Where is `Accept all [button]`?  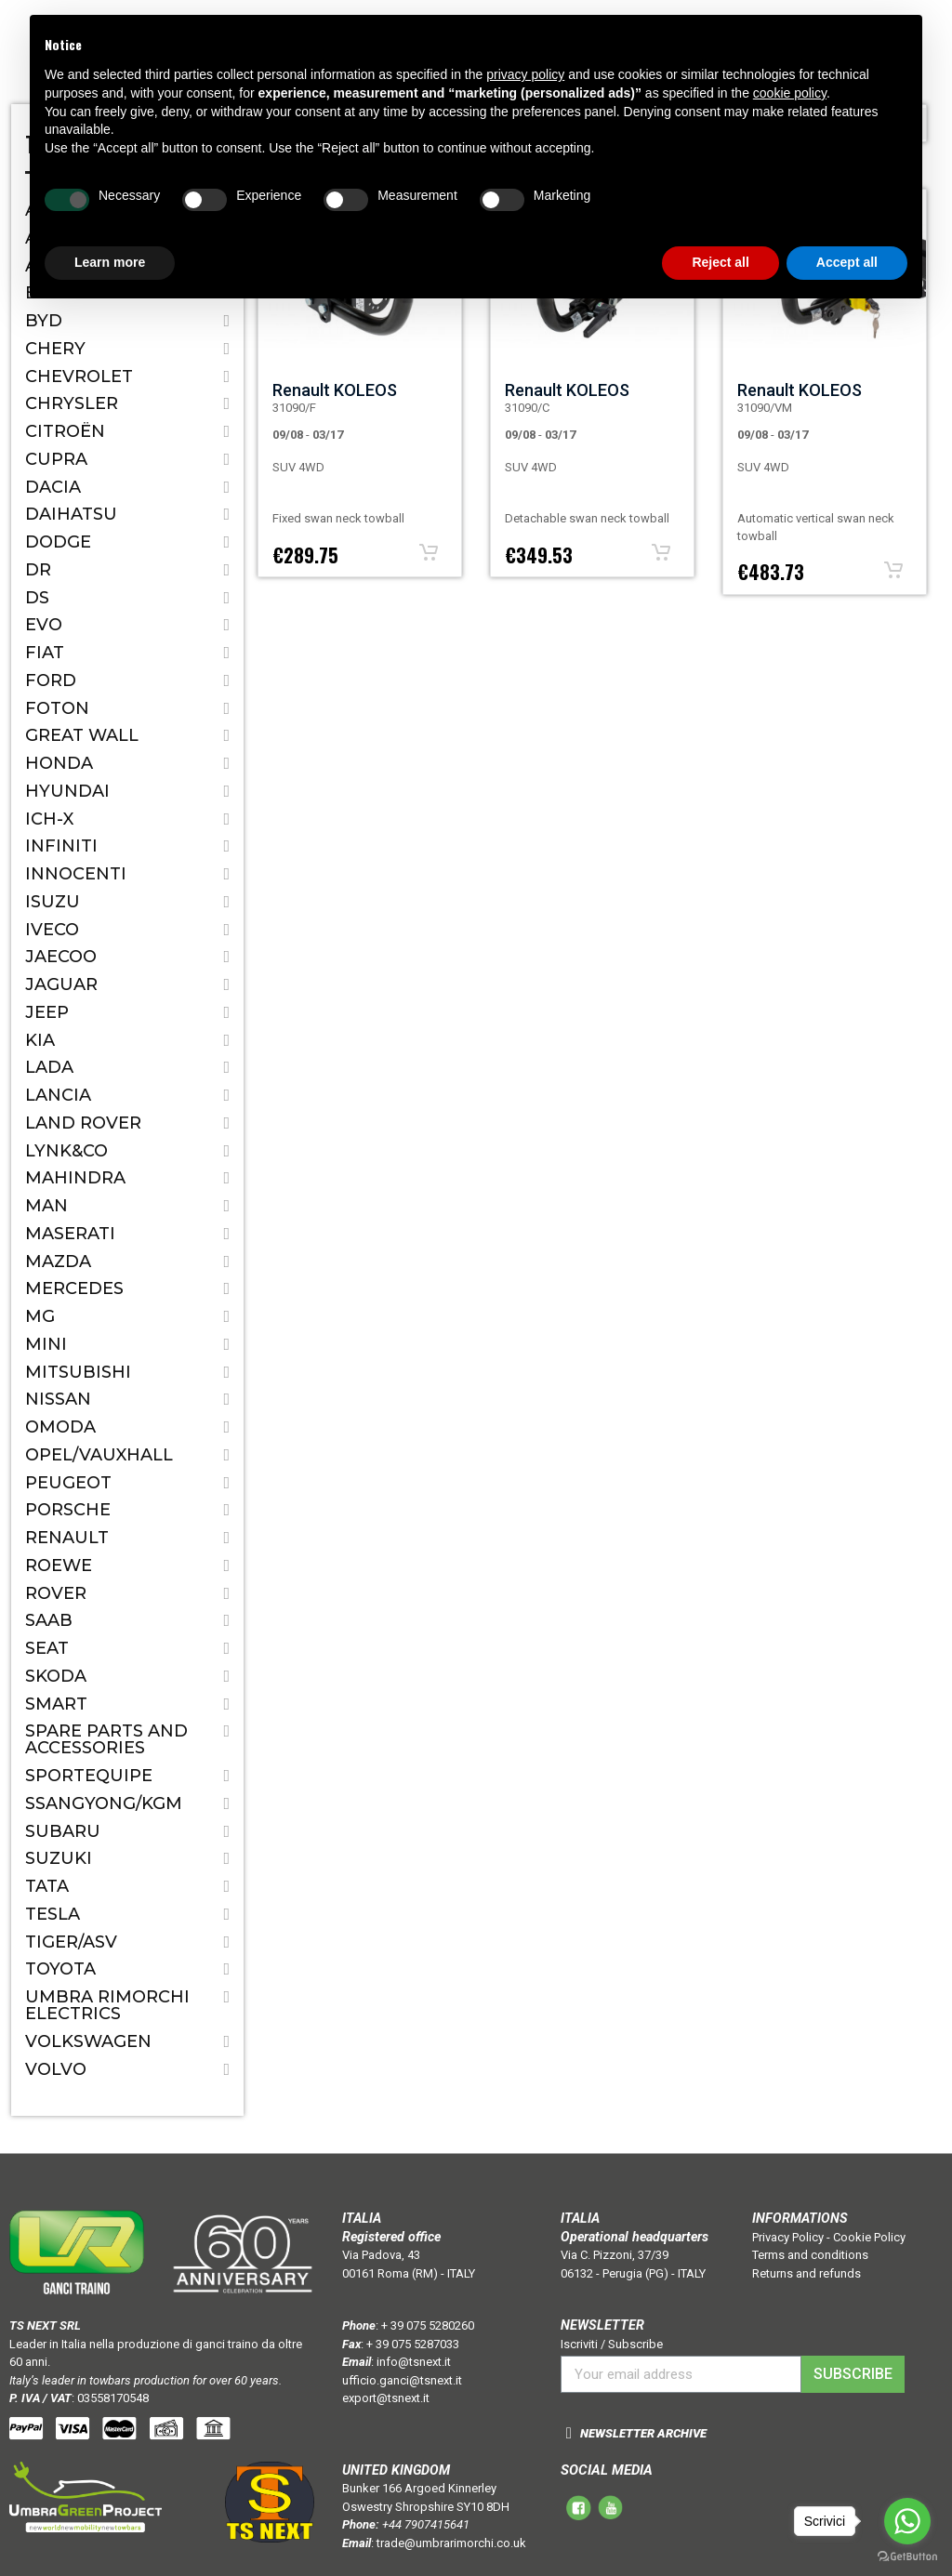
Accept all [button] is located at coordinates (847, 262).